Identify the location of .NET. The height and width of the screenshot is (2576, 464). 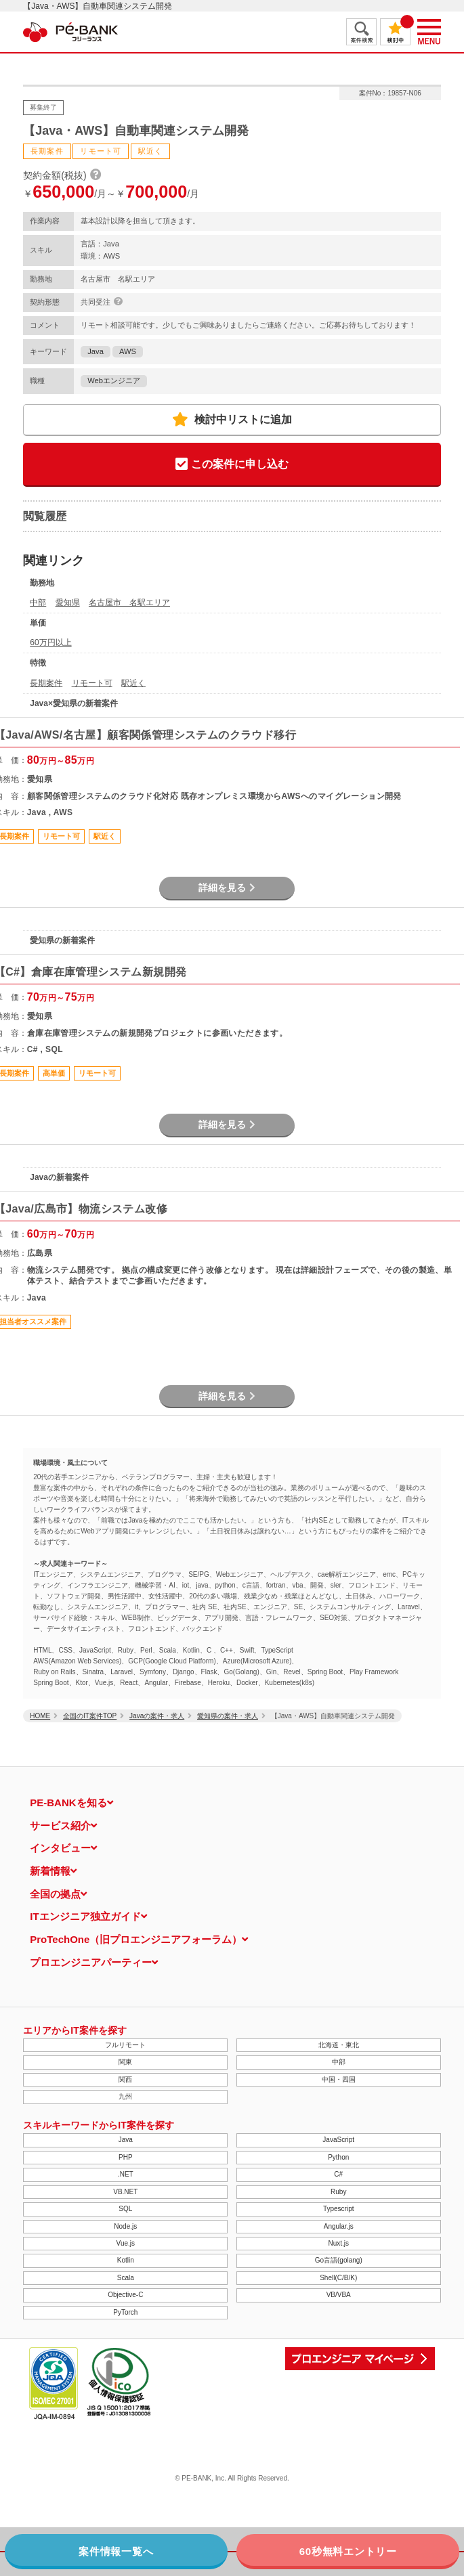
(125, 2174).